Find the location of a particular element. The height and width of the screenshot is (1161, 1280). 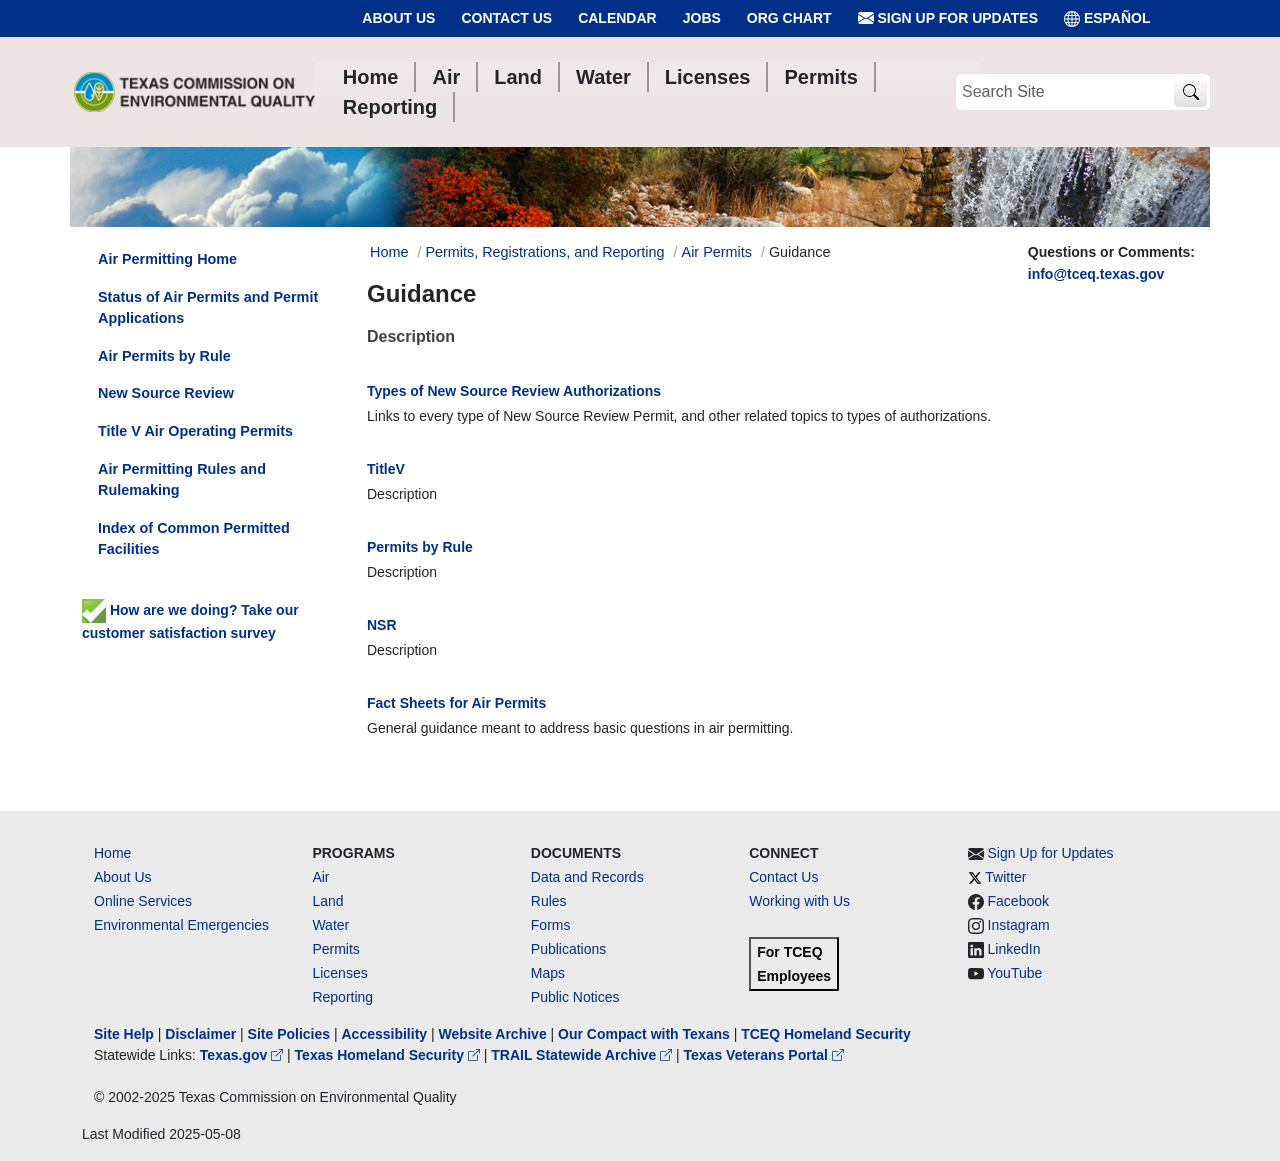

Permits by Rule is located at coordinates (420, 547).